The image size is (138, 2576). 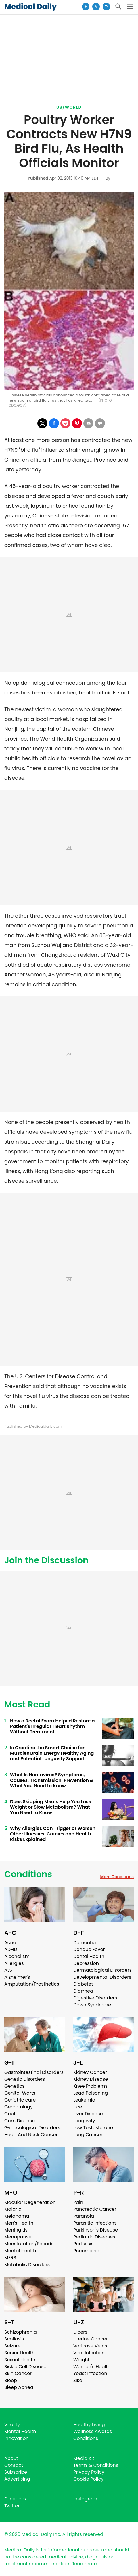 I want to click on Genital Warts, so click(x=19, y=2093).